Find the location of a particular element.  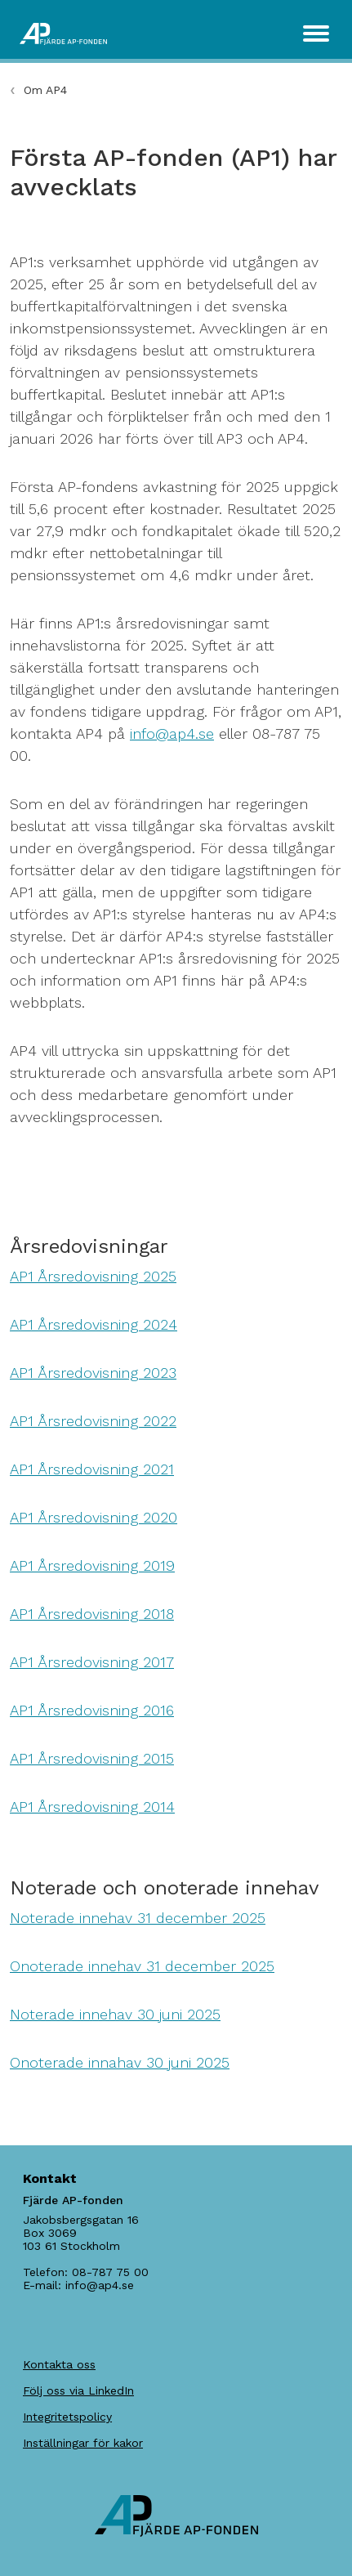

AP1 Årsredovisning 2014 is located at coordinates (92, 1806).